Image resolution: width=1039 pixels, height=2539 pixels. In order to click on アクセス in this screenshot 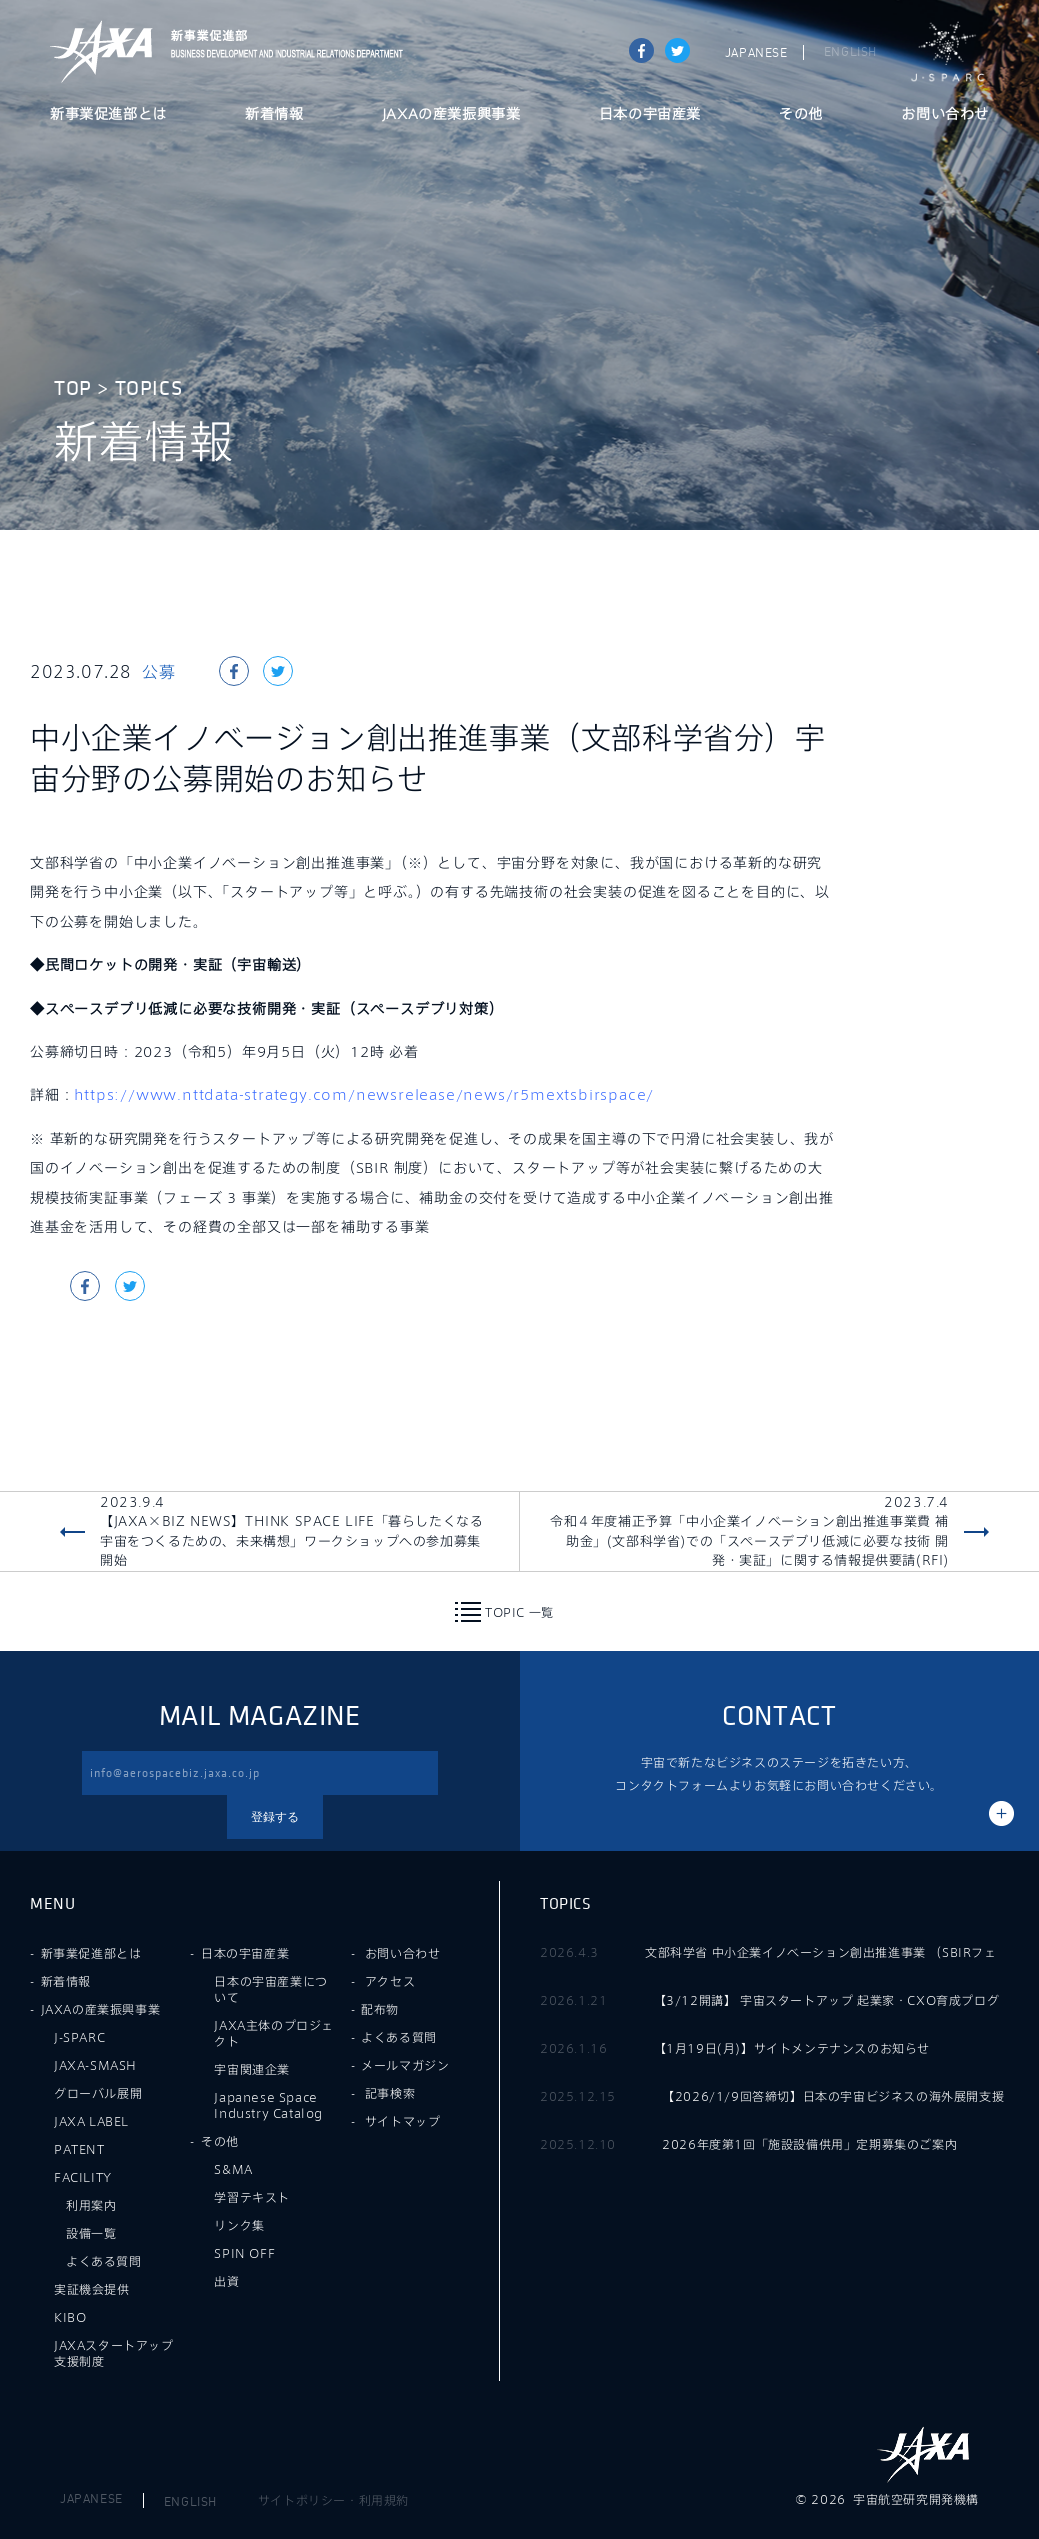, I will do `click(390, 1981)`.